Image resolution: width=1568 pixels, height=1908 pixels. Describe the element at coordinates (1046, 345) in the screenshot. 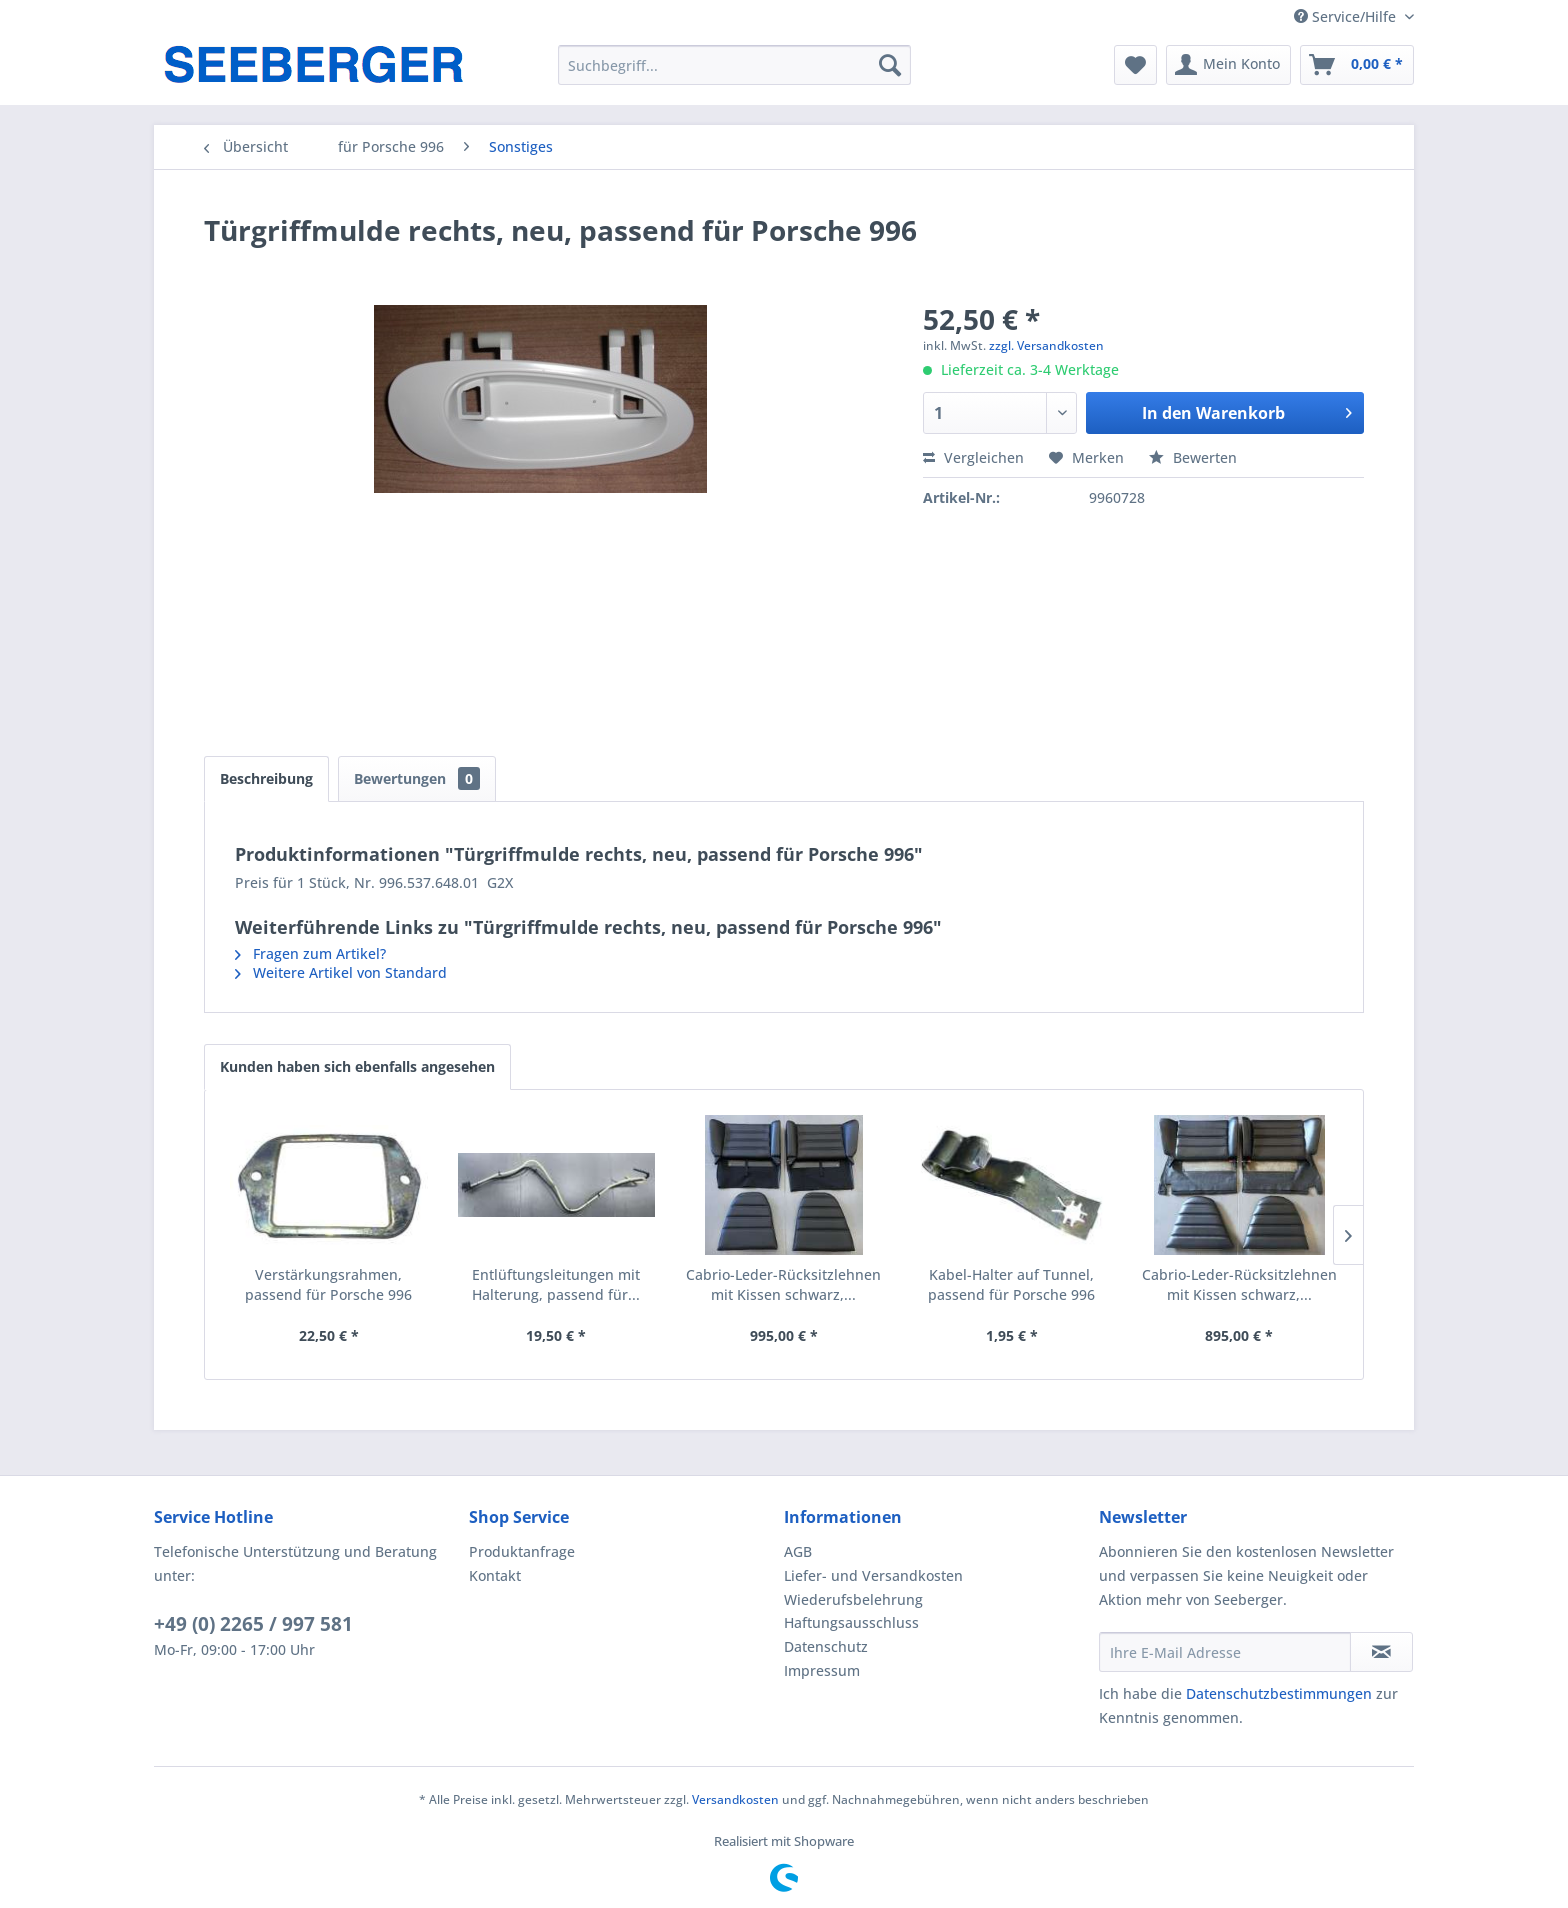

I see `zzgl. Versandkosten` at that location.